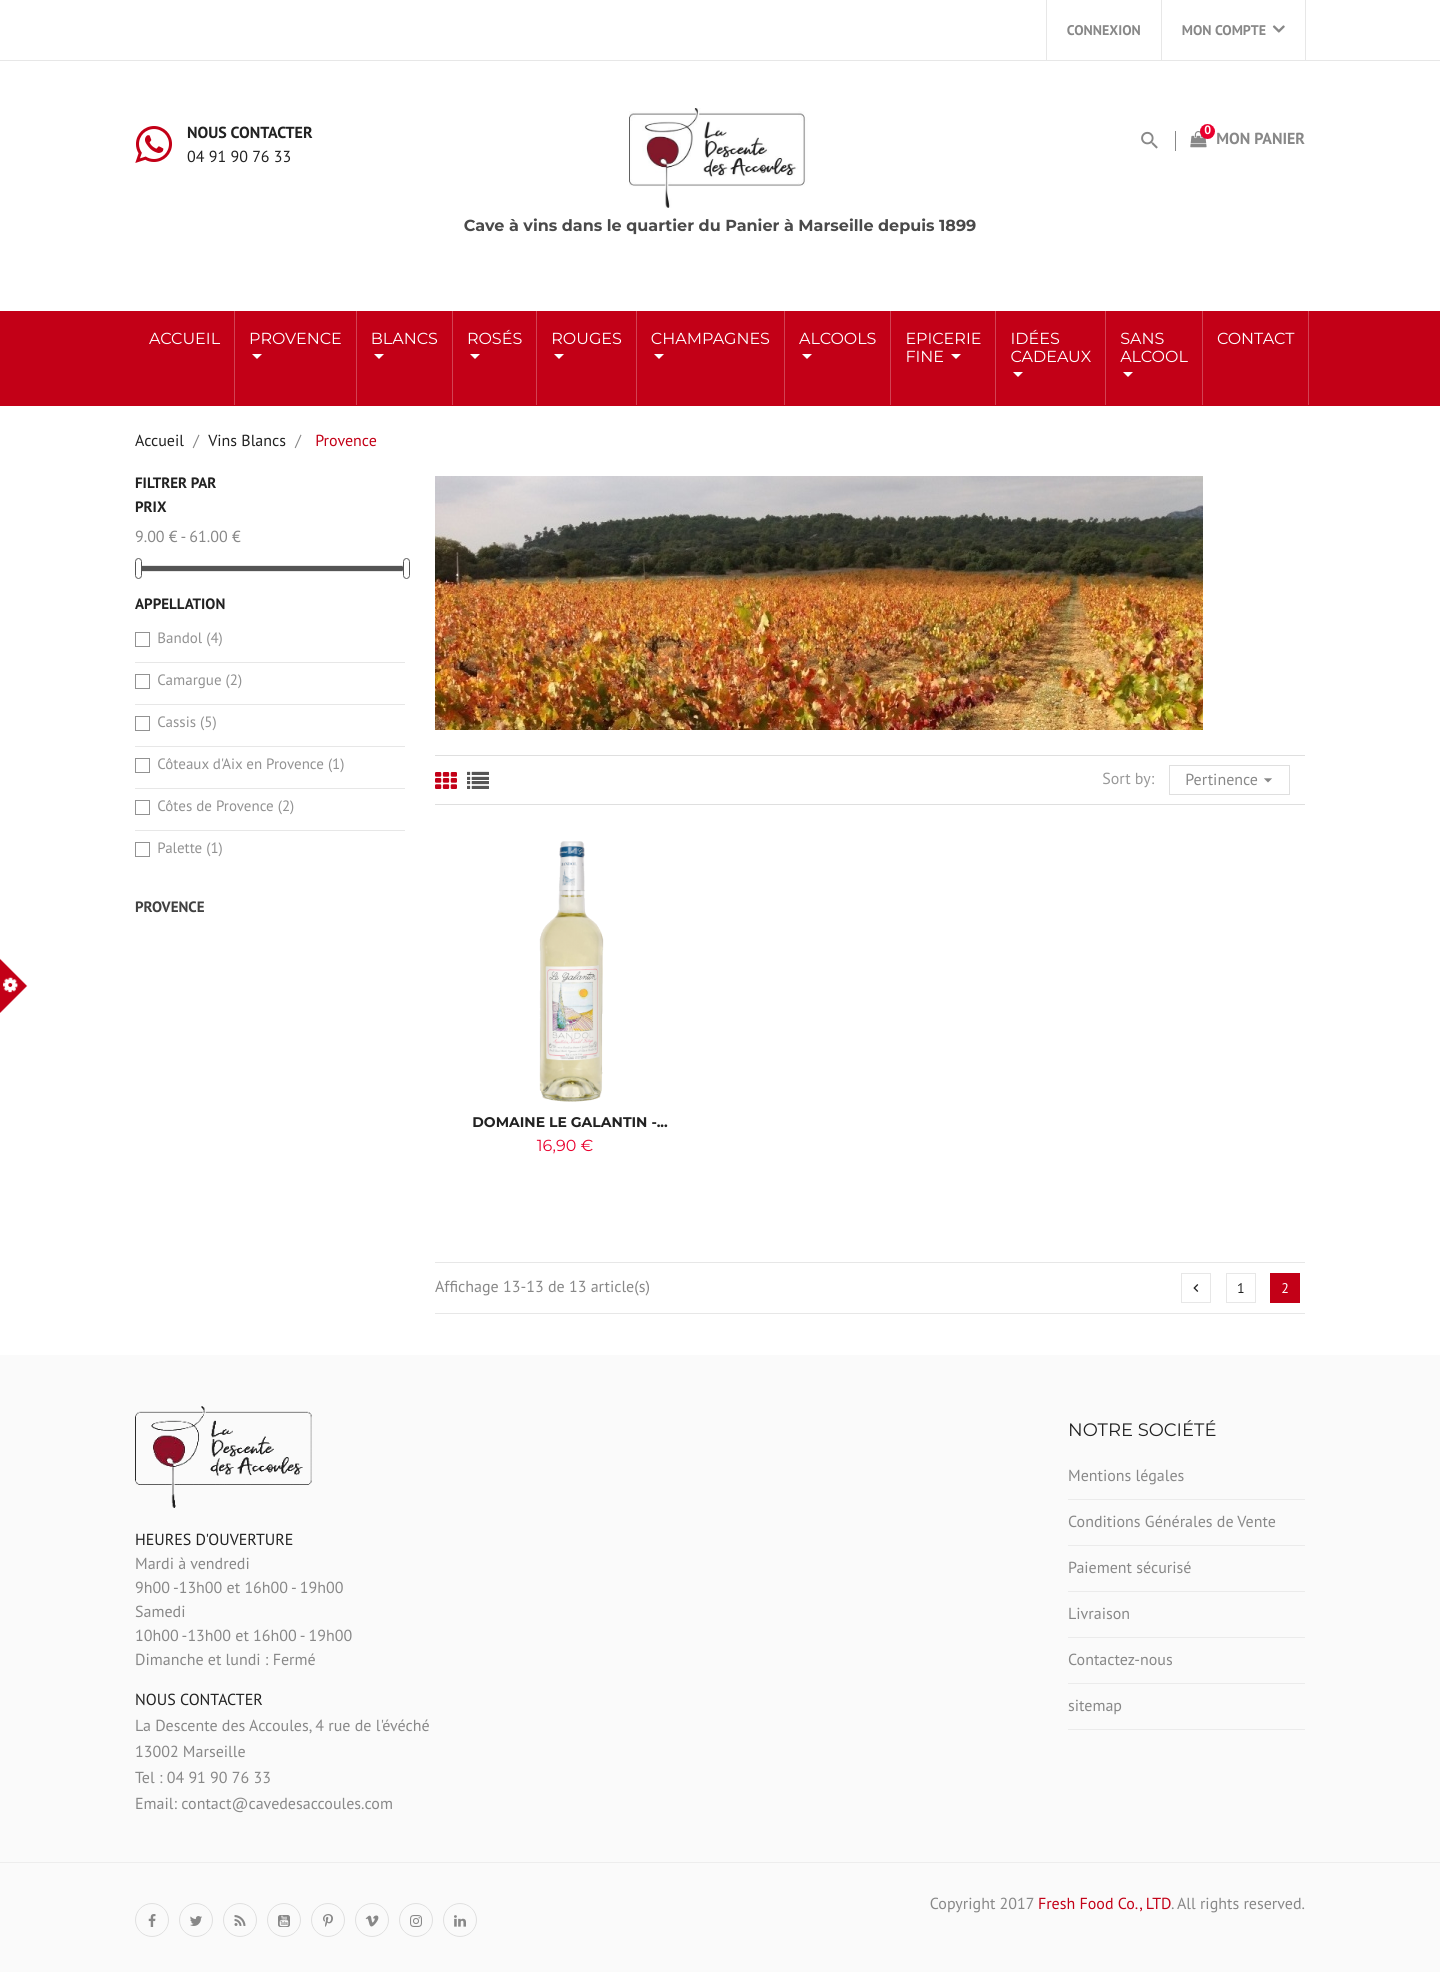  What do you see at coordinates (710, 339) in the screenshot?
I see `Champagnes` at bounding box center [710, 339].